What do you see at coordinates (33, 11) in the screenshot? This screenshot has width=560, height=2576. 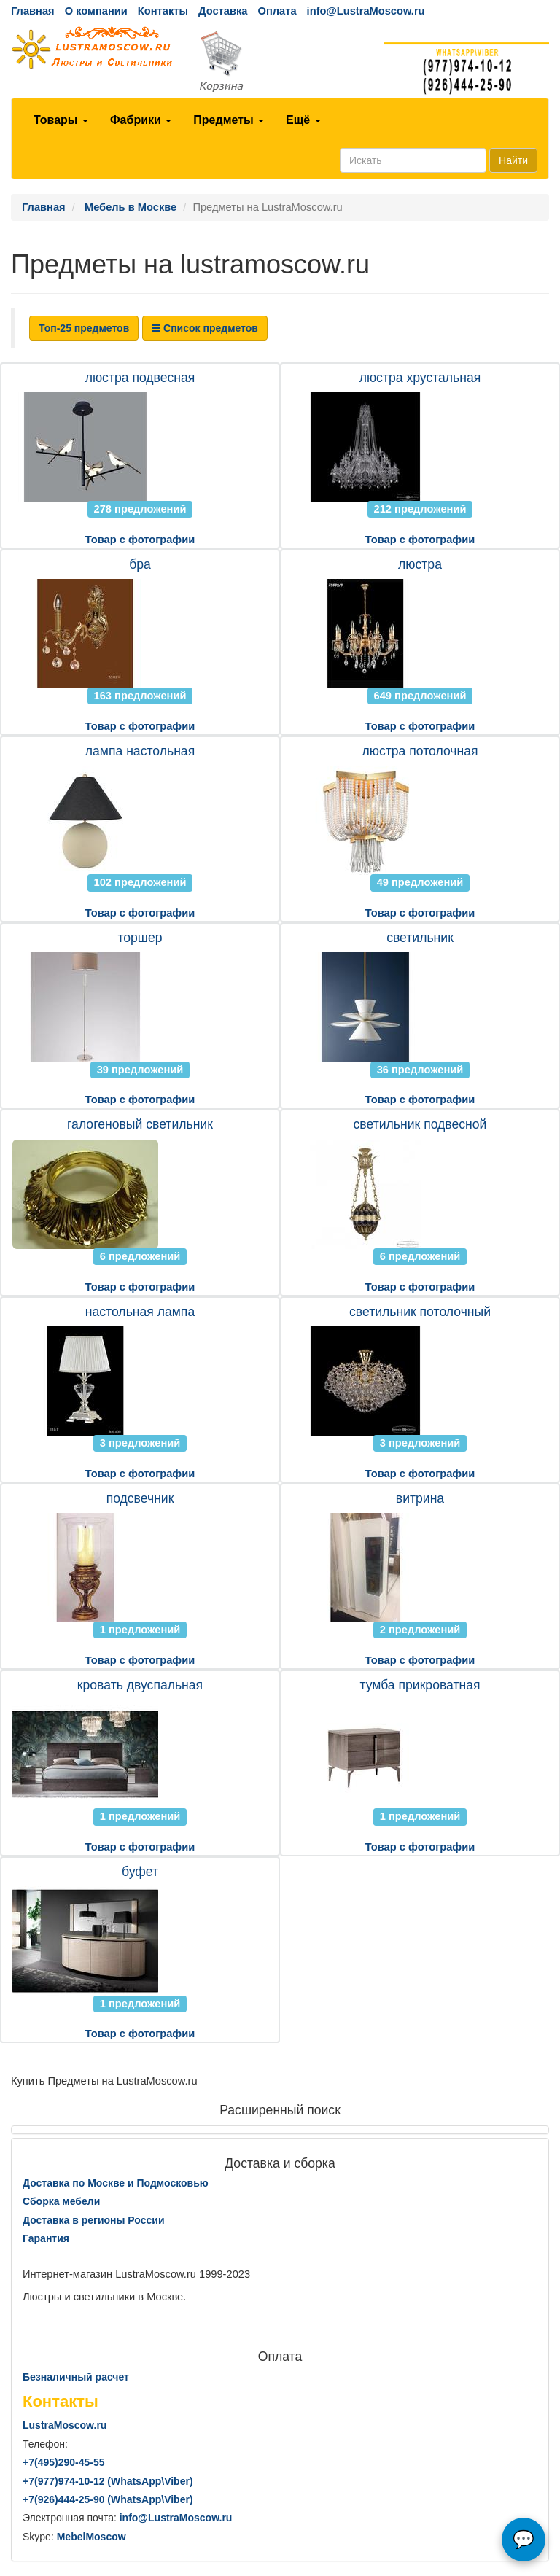 I see `Главная` at bounding box center [33, 11].